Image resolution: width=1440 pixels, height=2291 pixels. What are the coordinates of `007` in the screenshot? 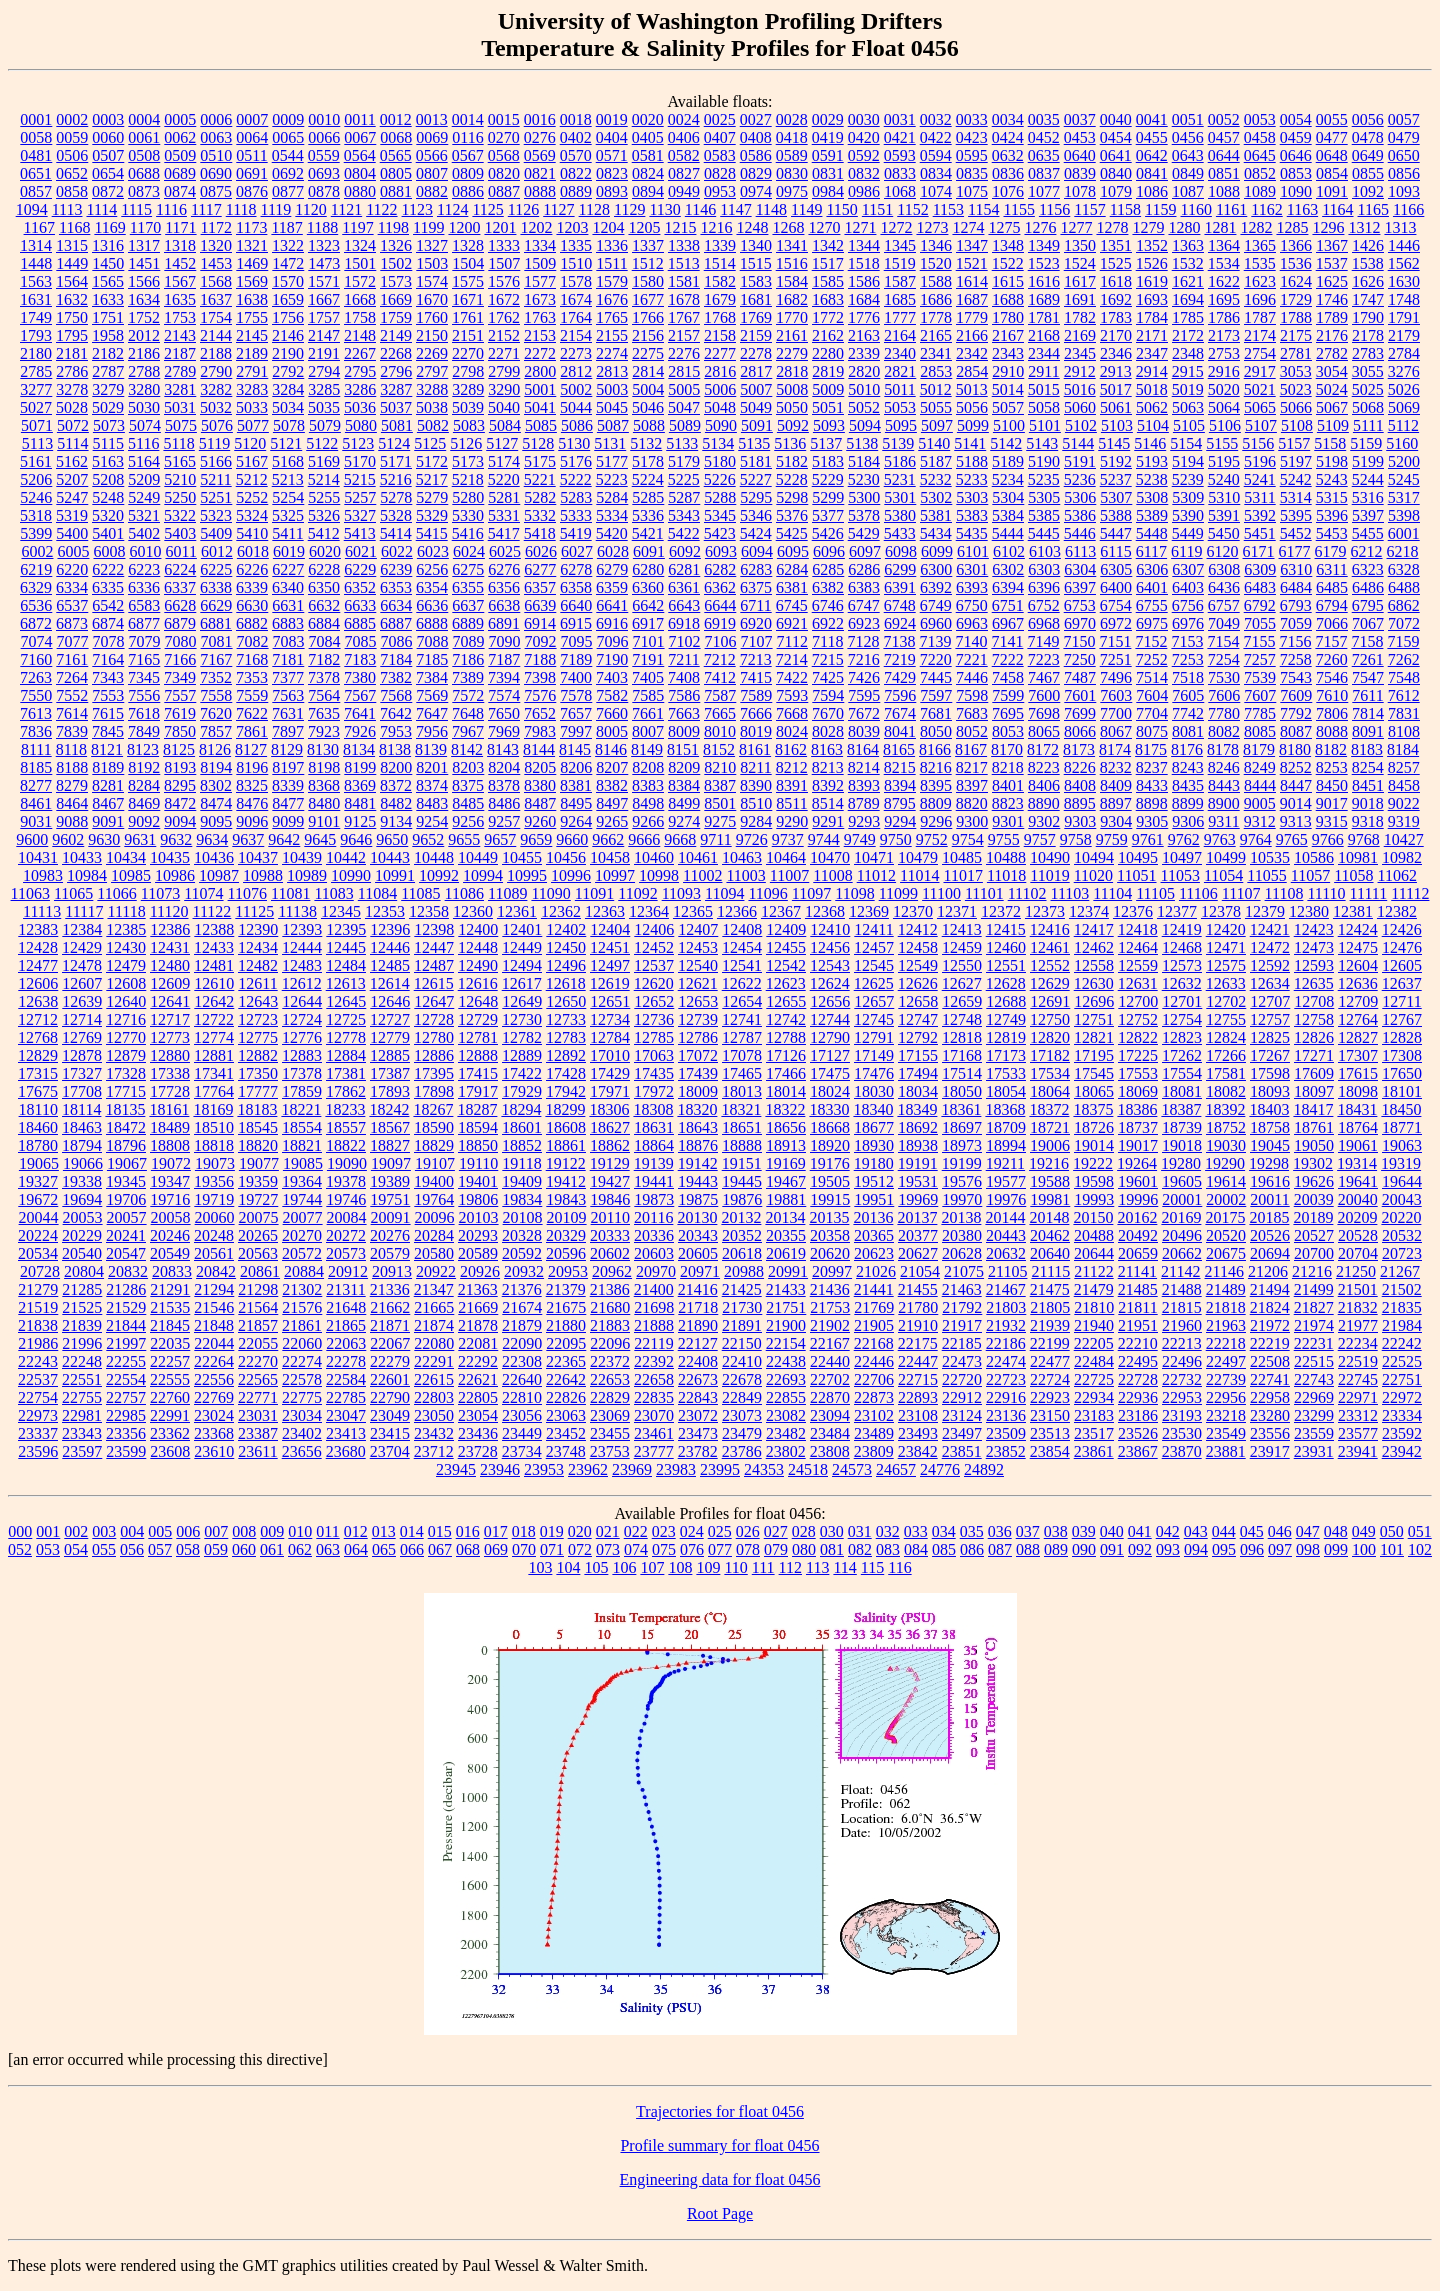 It's located at (216, 1531).